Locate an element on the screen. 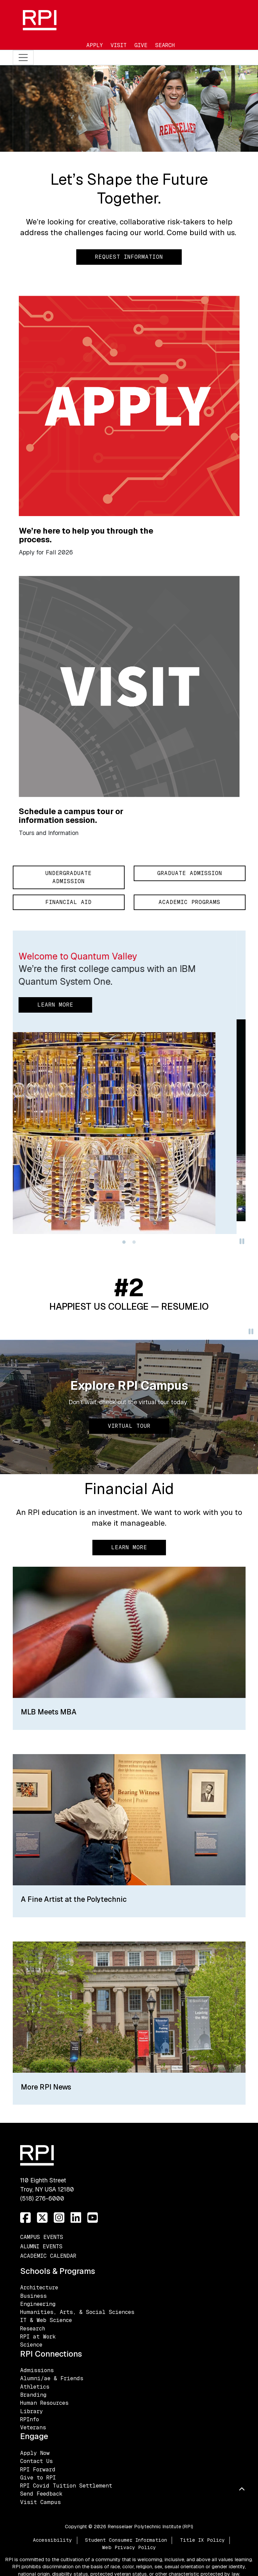 The width and height of the screenshot is (258, 2576). Learn More is located at coordinates (129, 1547).